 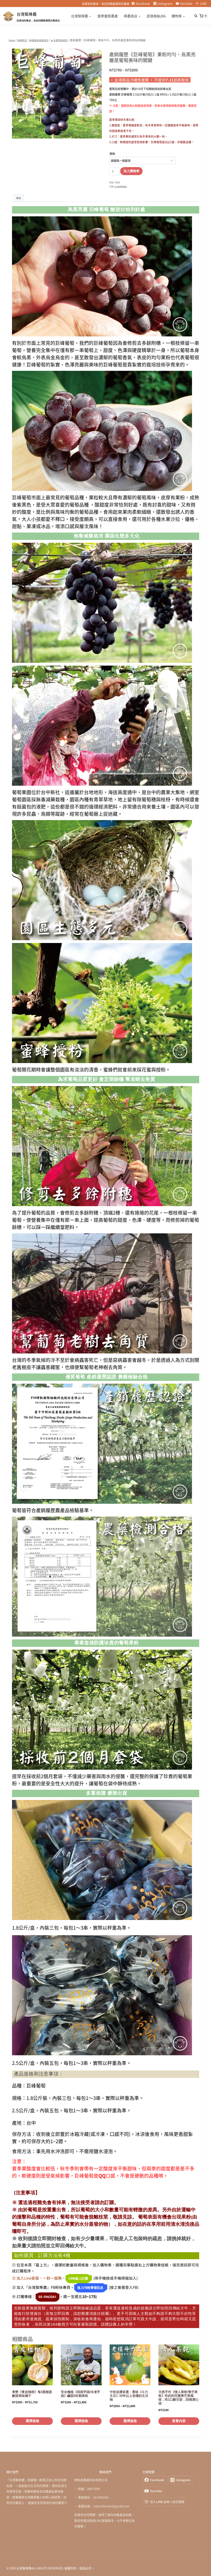 What do you see at coordinates (131, 171) in the screenshot?
I see `加入購物車` at bounding box center [131, 171].